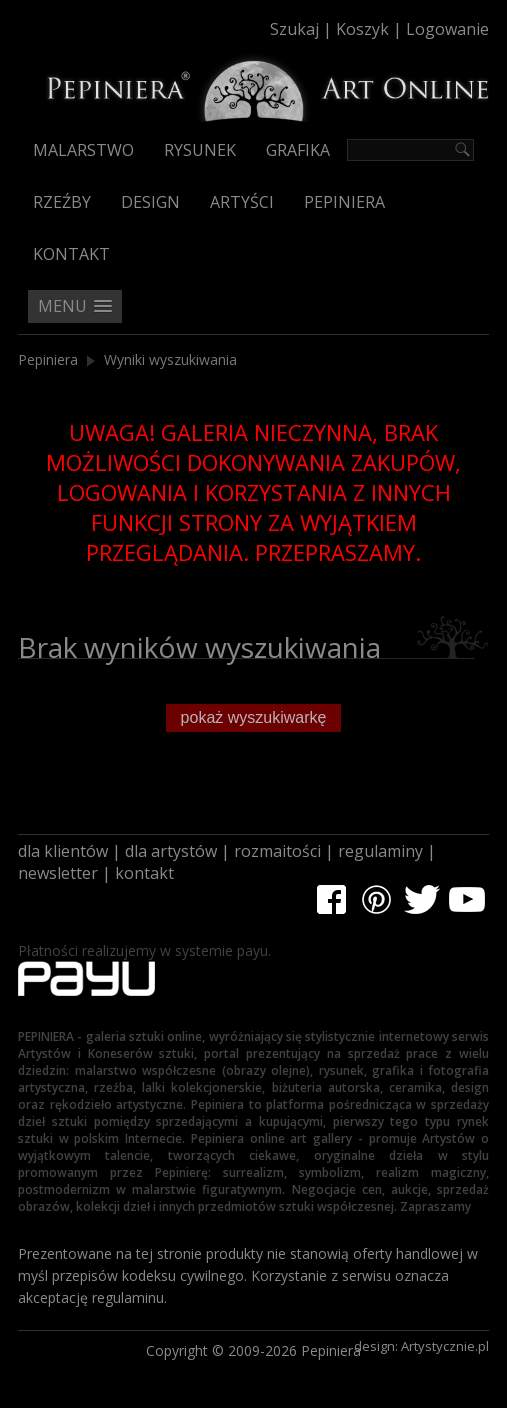  I want to click on rozmaitości, so click(277, 851).